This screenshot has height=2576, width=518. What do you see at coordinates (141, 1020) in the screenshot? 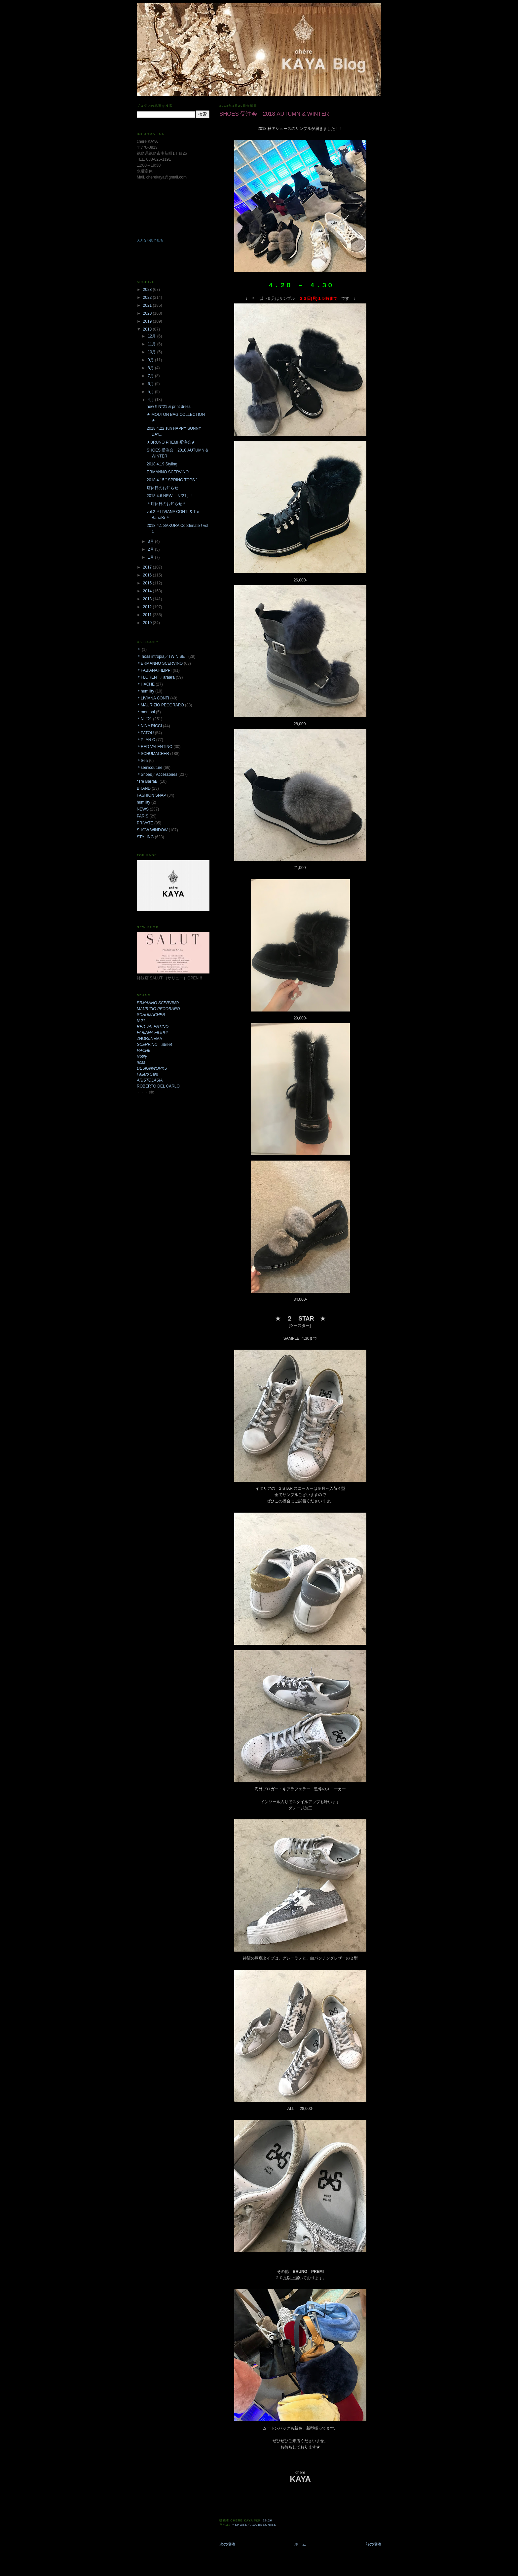
I see `N.21` at bounding box center [141, 1020].